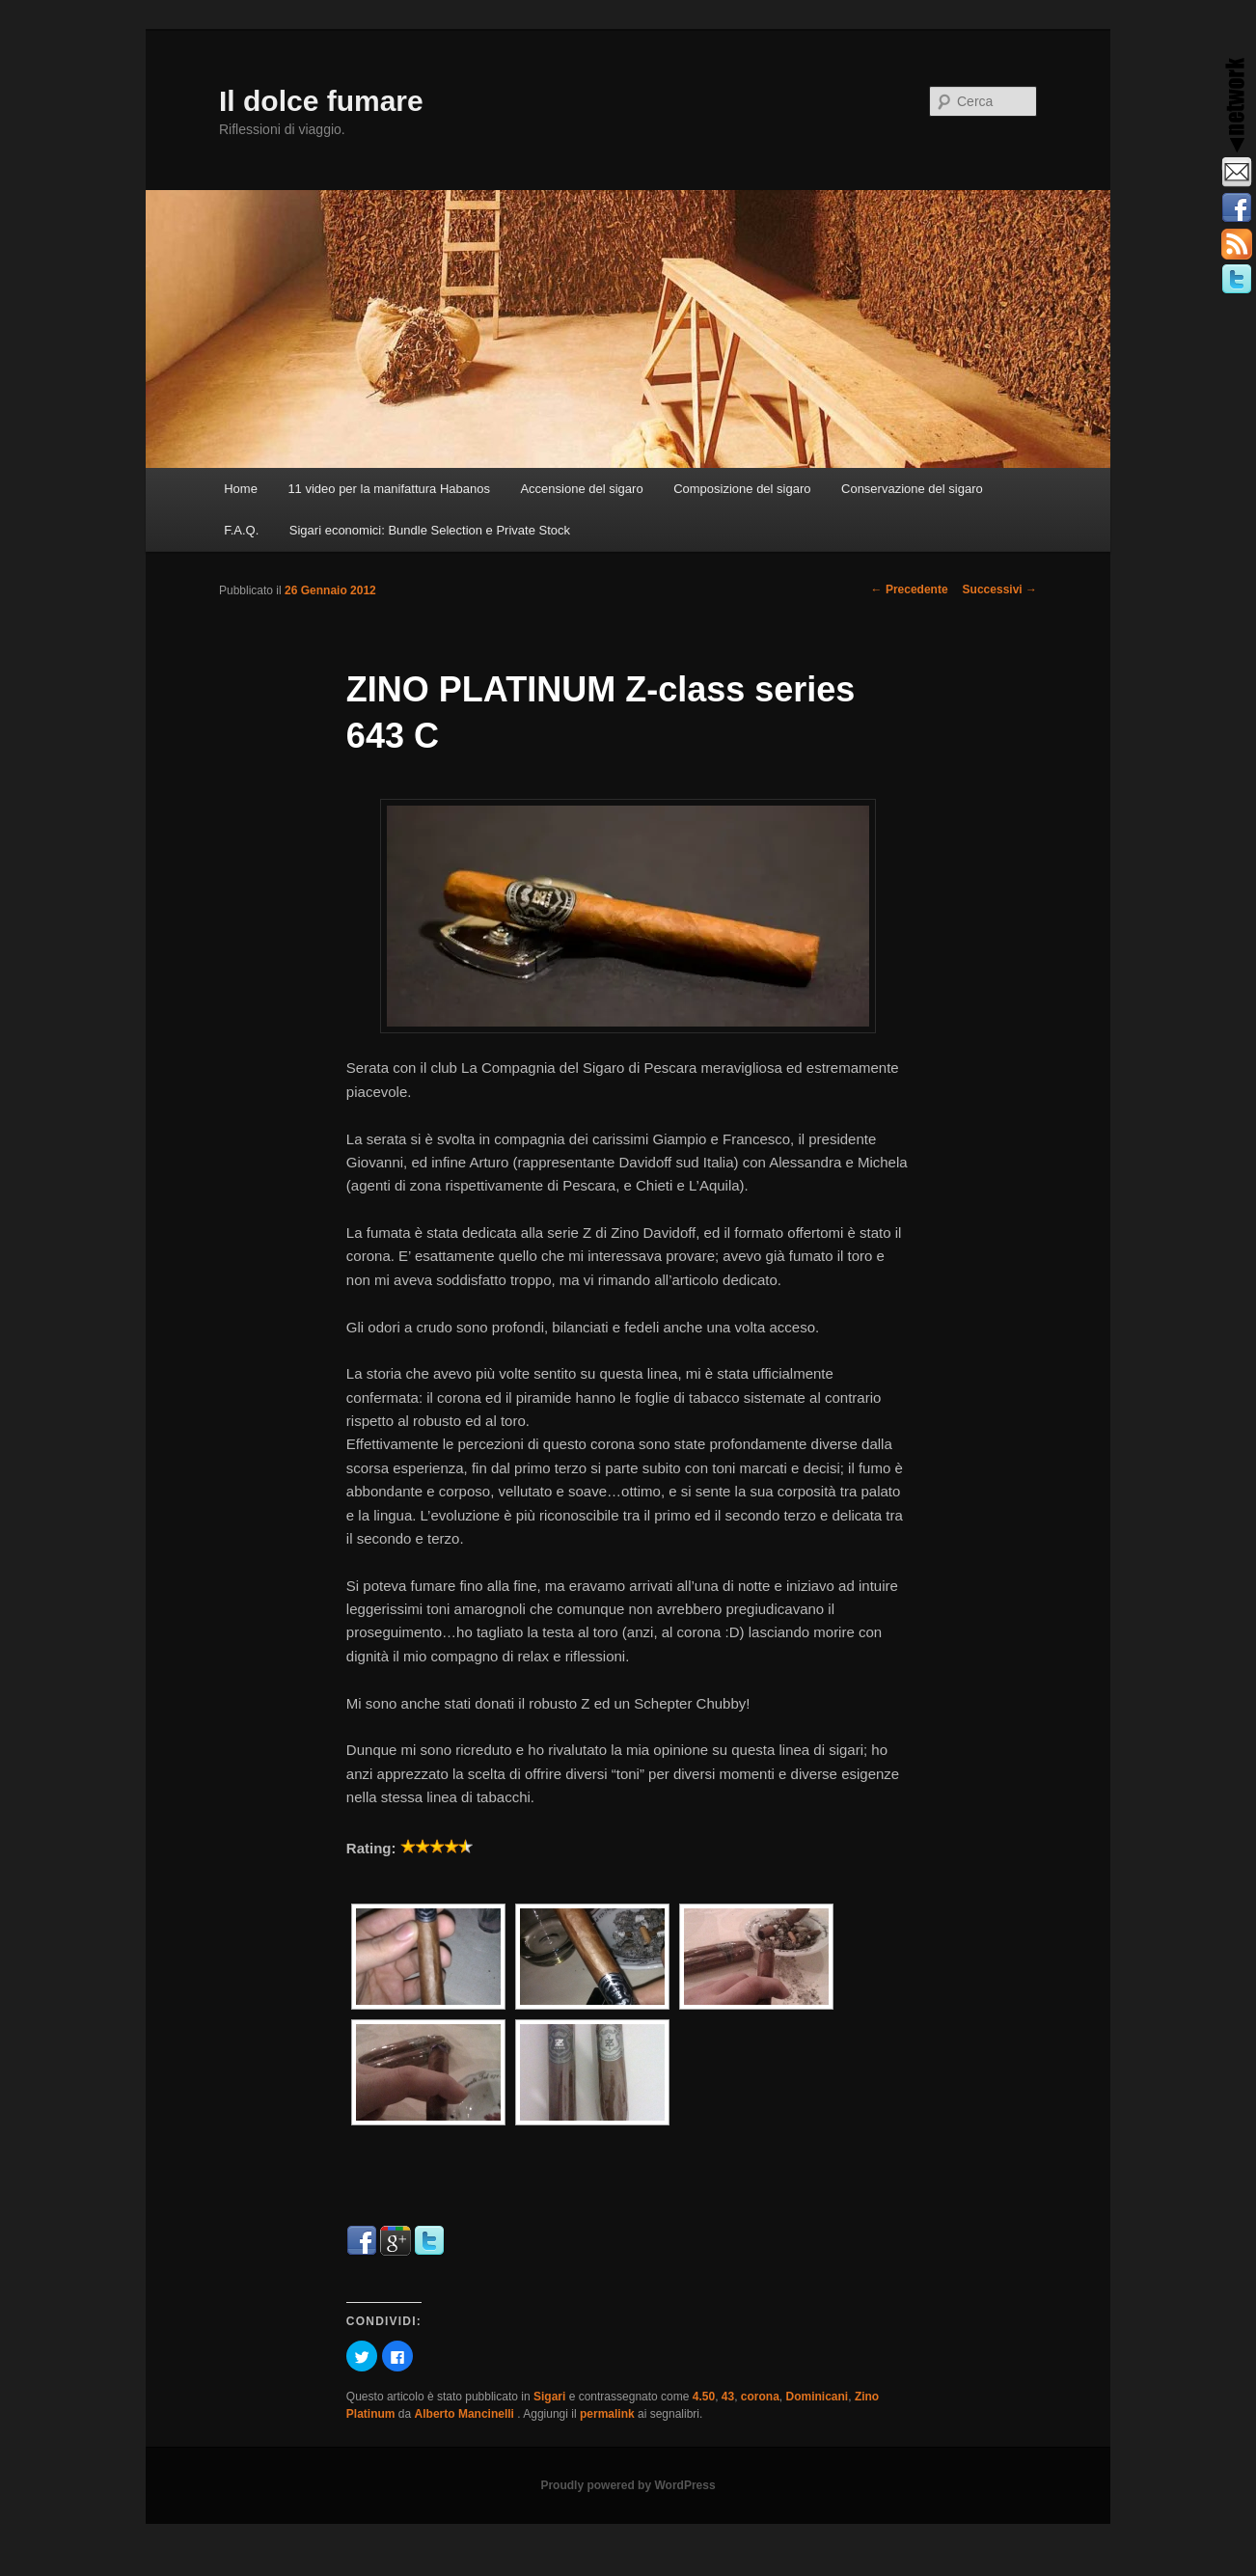  Describe the element at coordinates (466, 2414) in the screenshot. I see `Alberto Mancinelli` at that location.